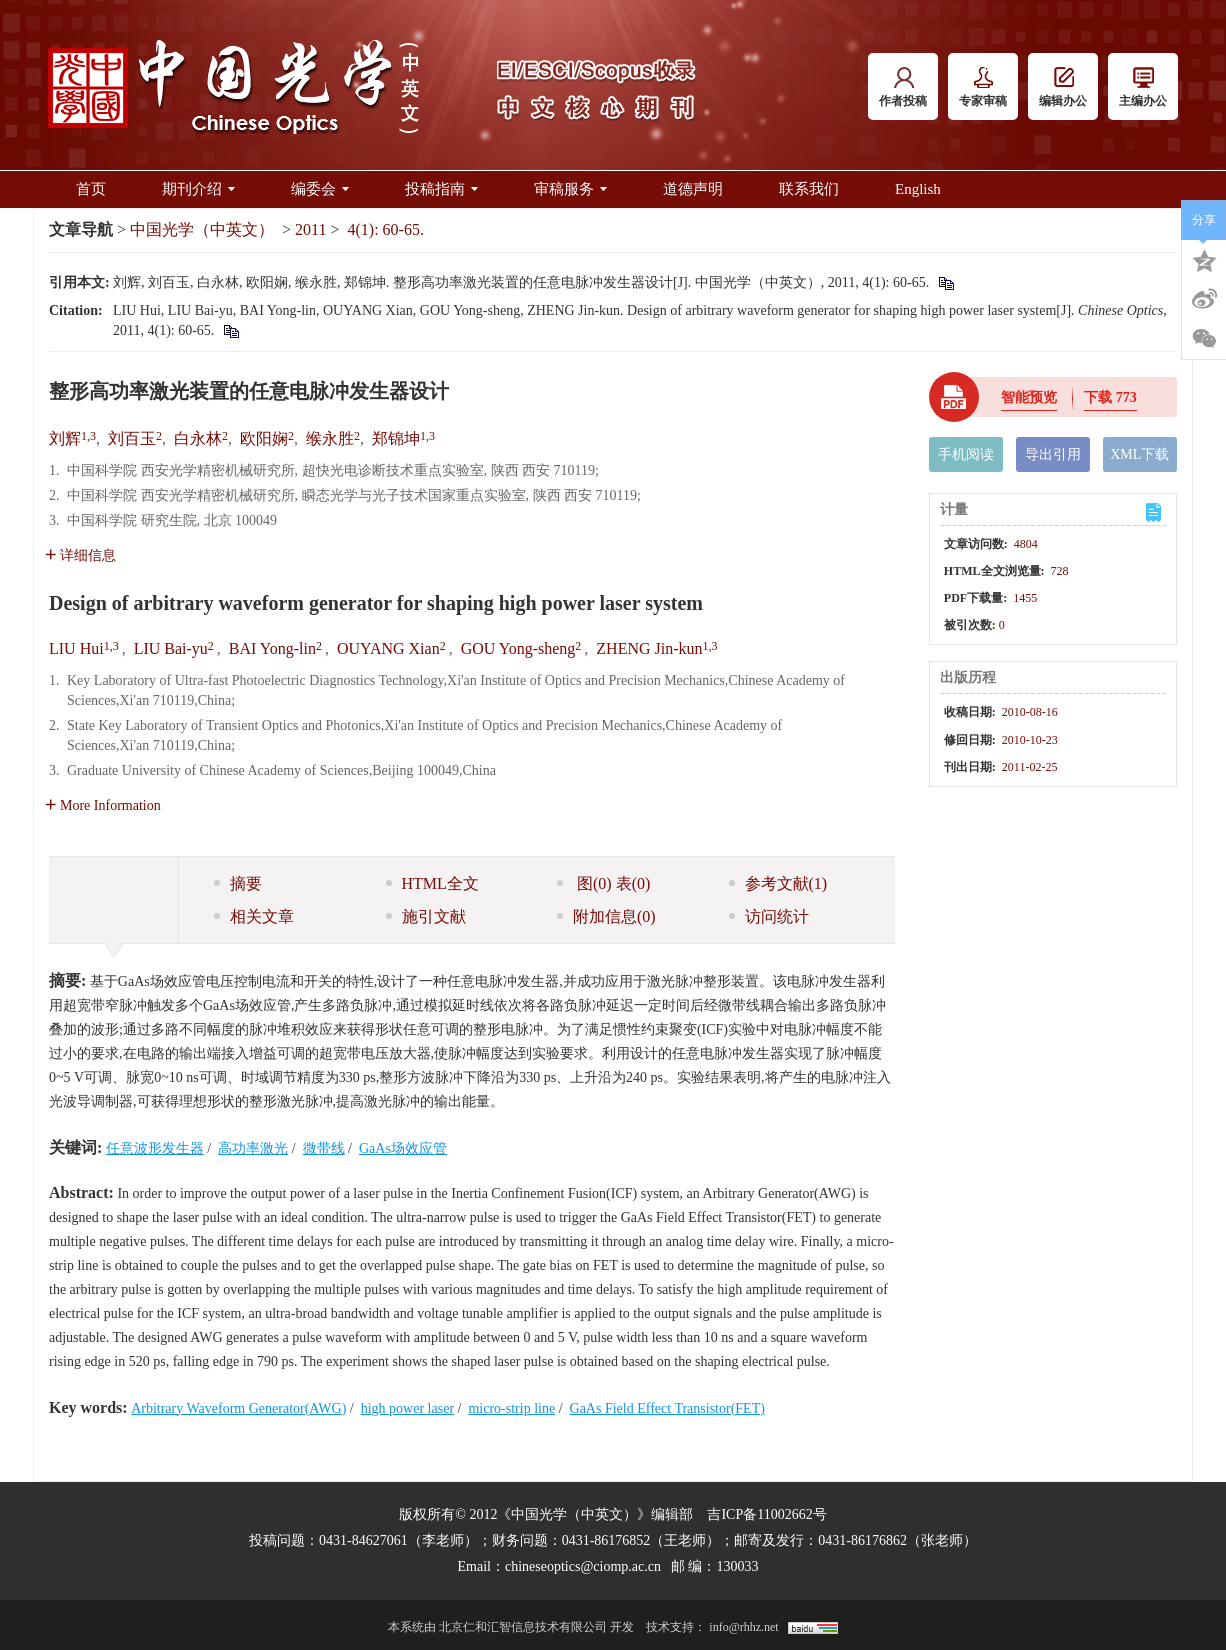  Describe the element at coordinates (238, 1408) in the screenshot. I see `Arbitrary Waveform Generator(AWG)` at that location.